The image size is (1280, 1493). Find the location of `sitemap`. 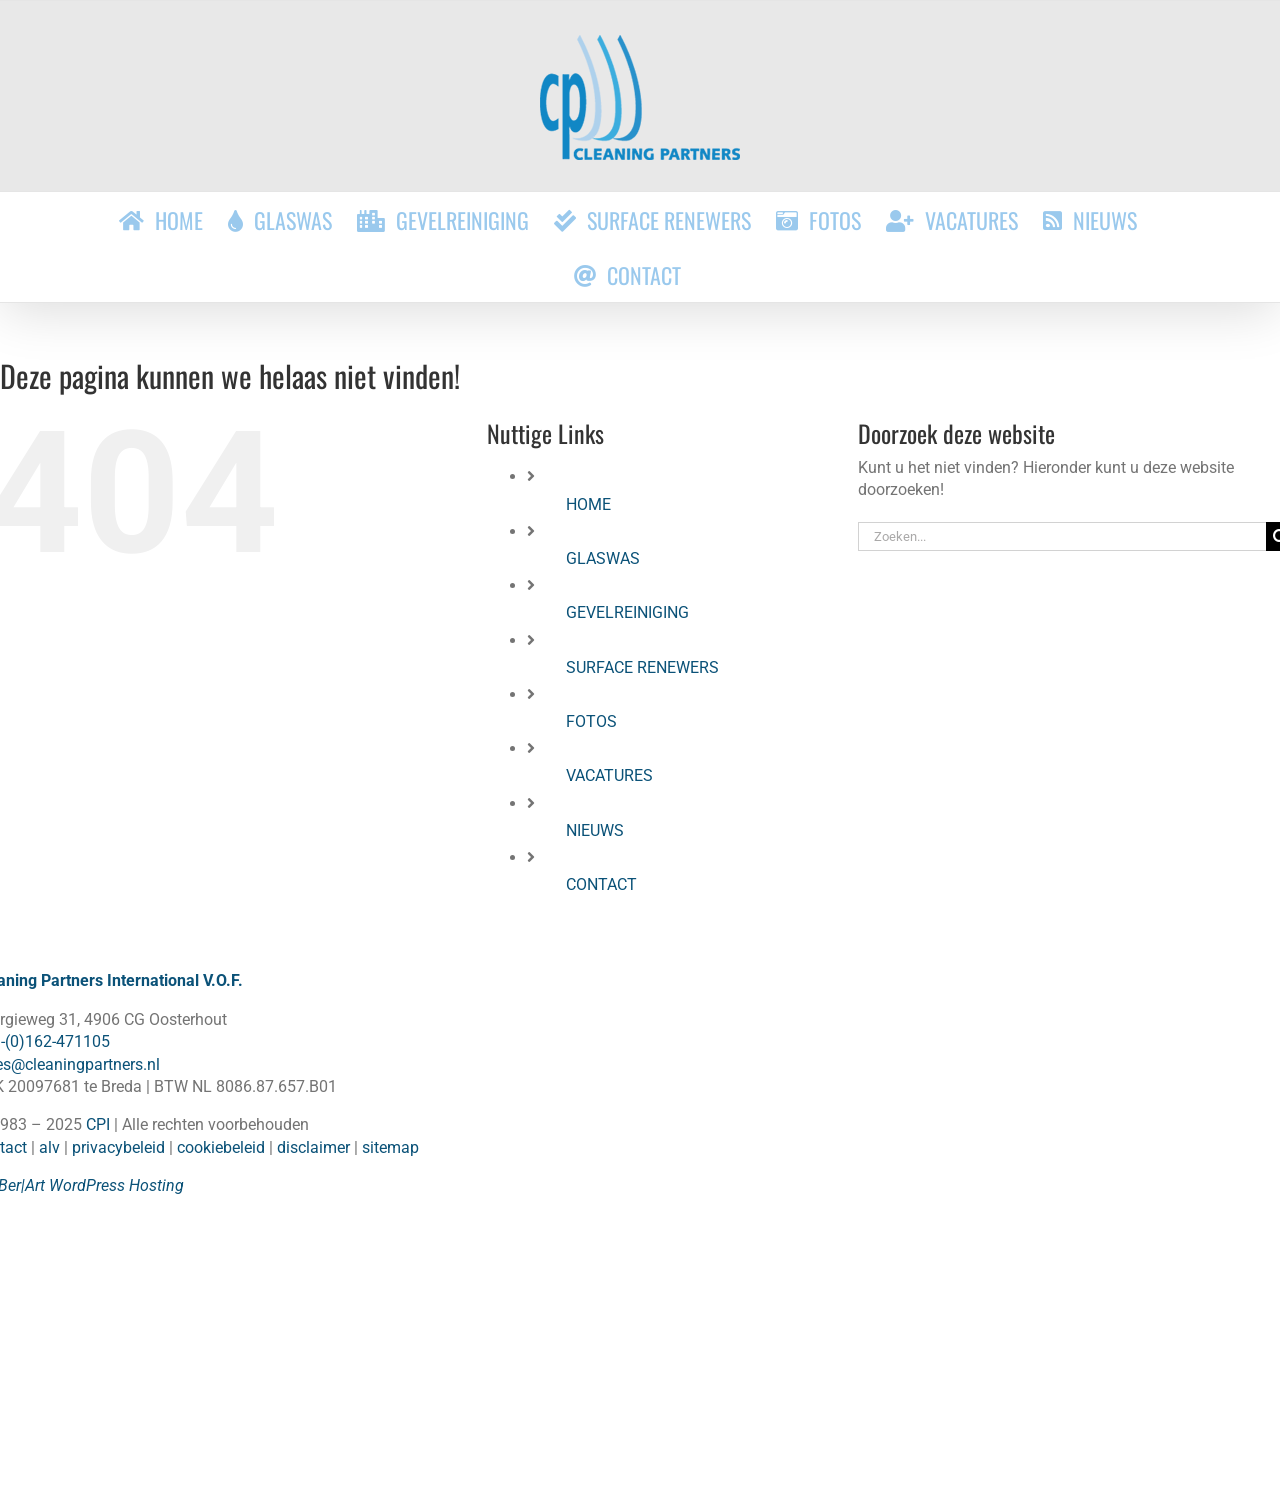

sitemap is located at coordinates (390, 1147).